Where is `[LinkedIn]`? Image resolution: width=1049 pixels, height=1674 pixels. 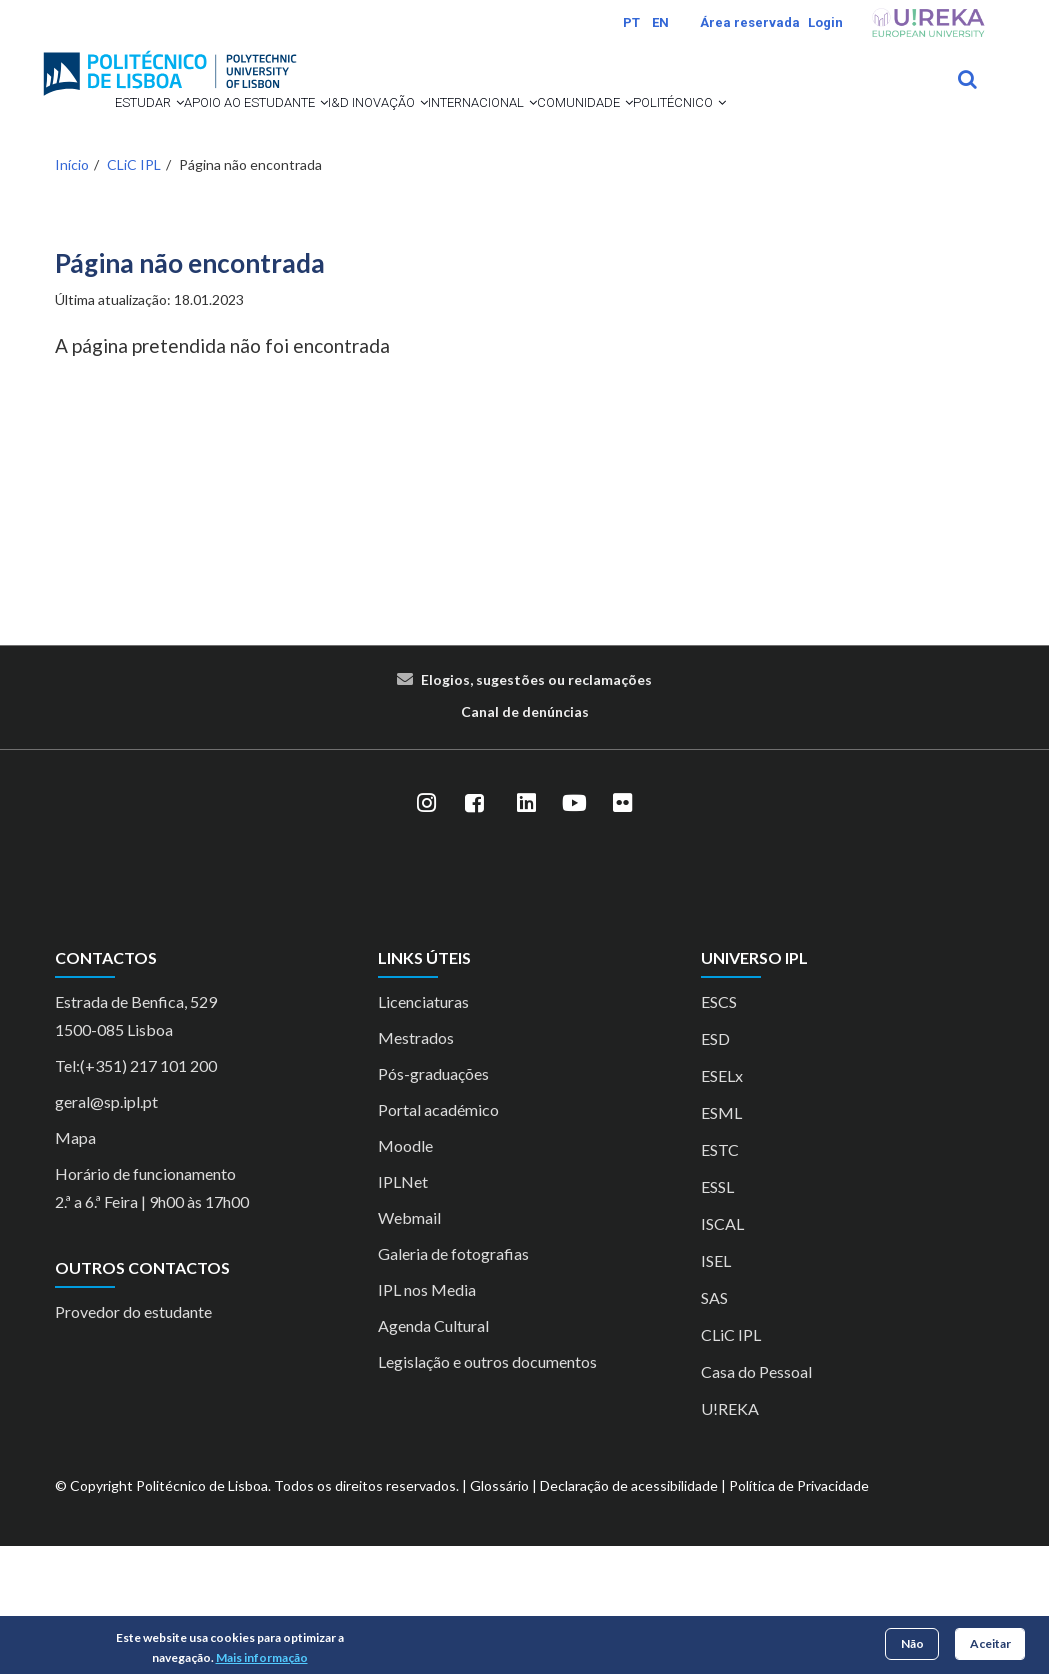 [LinkedIn] is located at coordinates (527, 932).